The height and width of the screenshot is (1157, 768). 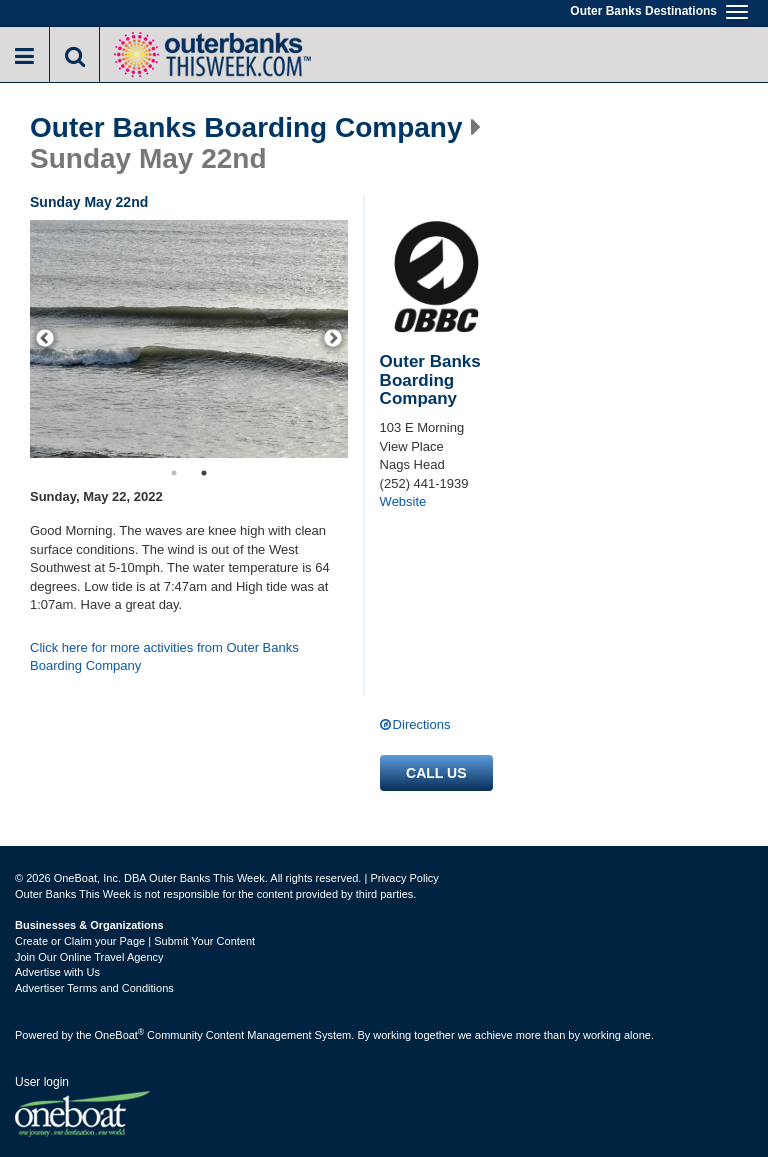 What do you see at coordinates (135, 941) in the screenshot?
I see `Create or Claim your Page | Submit Your Content` at bounding box center [135, 941].